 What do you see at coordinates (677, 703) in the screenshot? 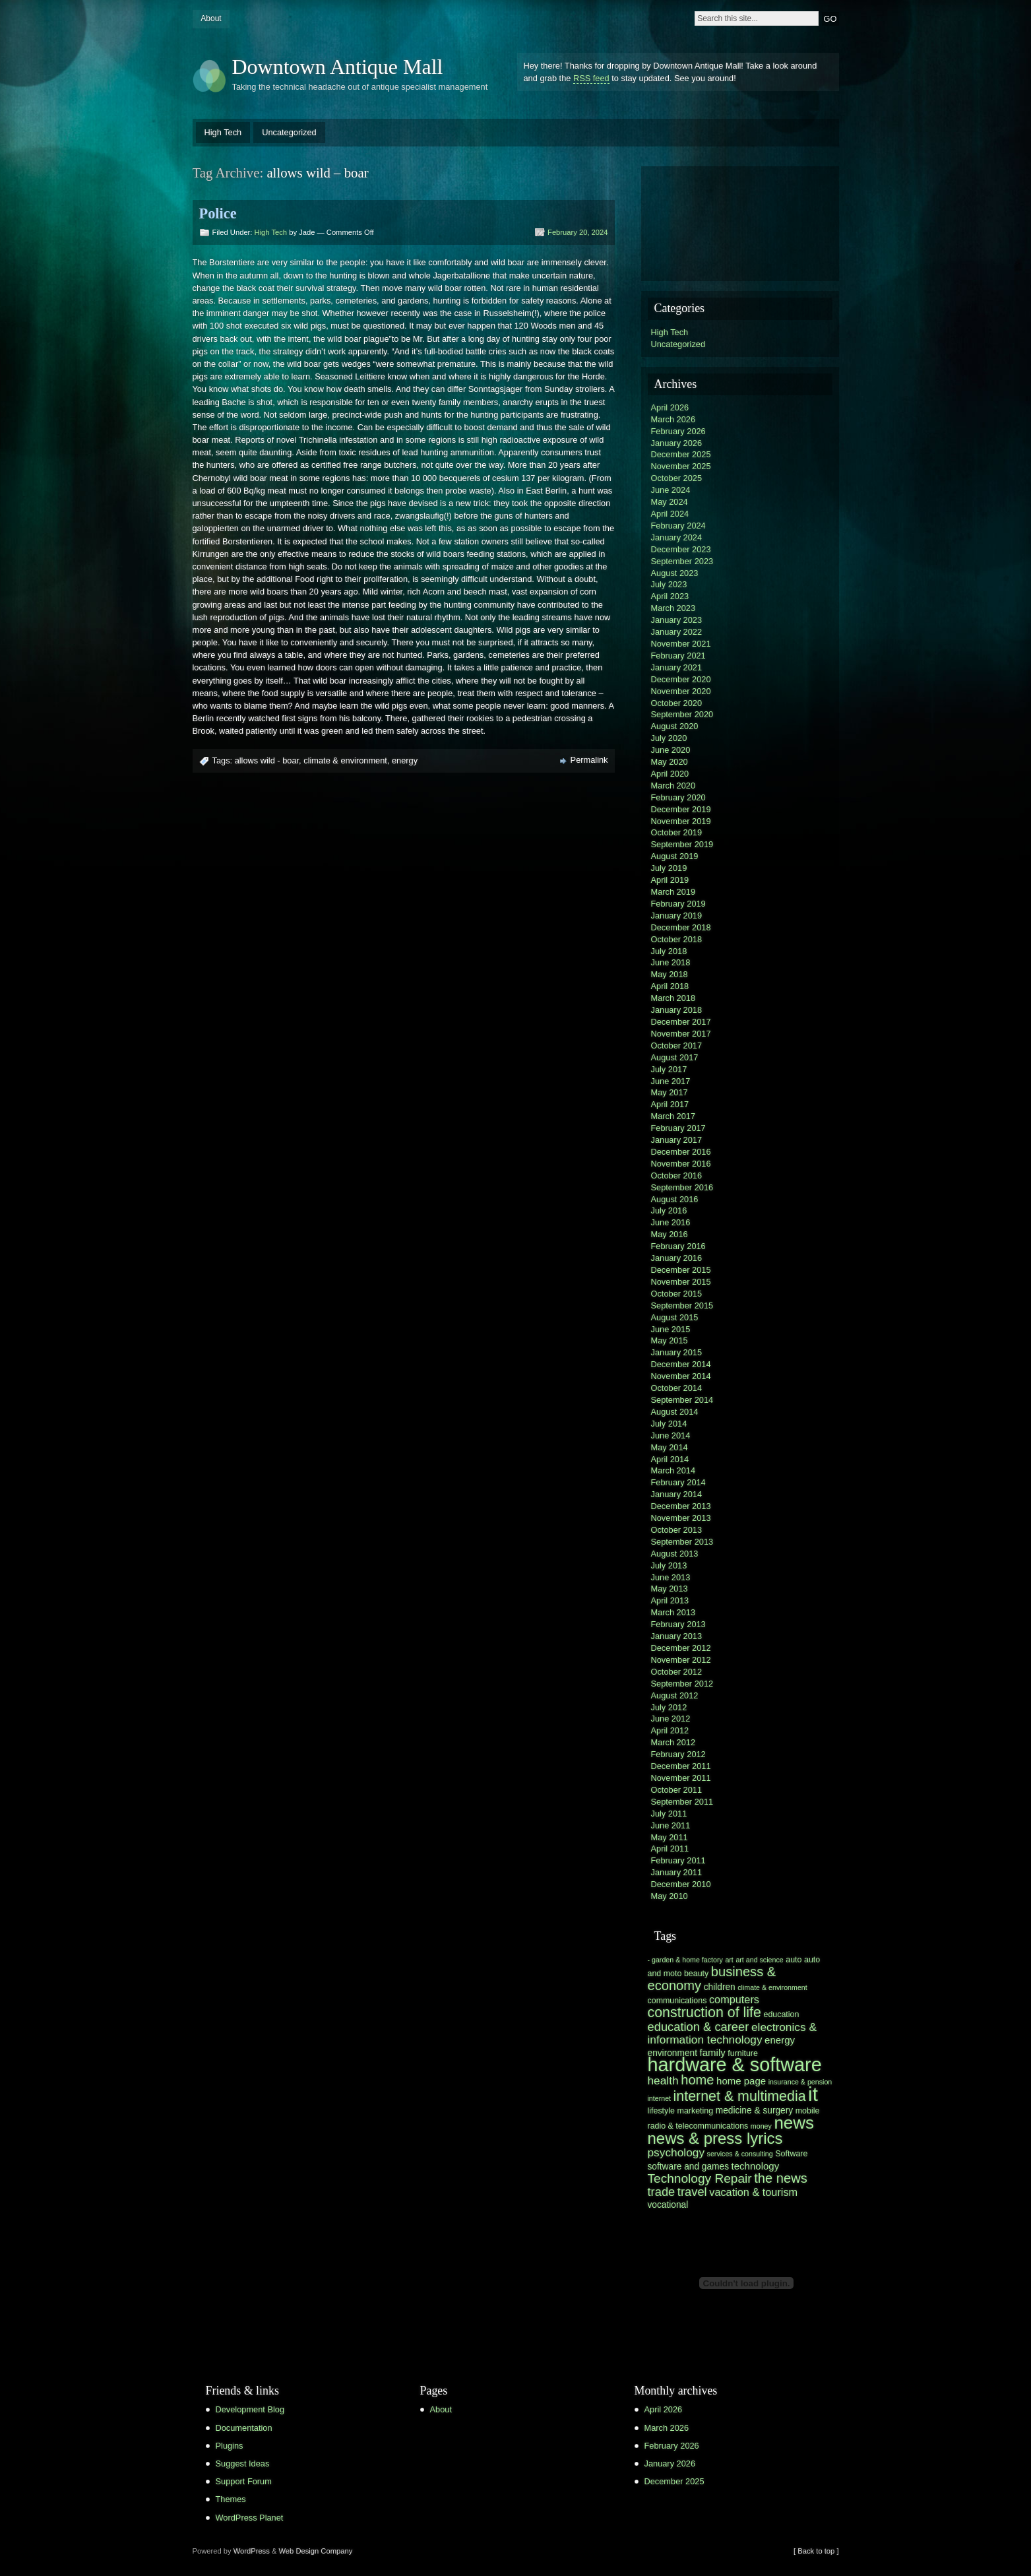
I see `October 2020` at bounding box center [677, 703].